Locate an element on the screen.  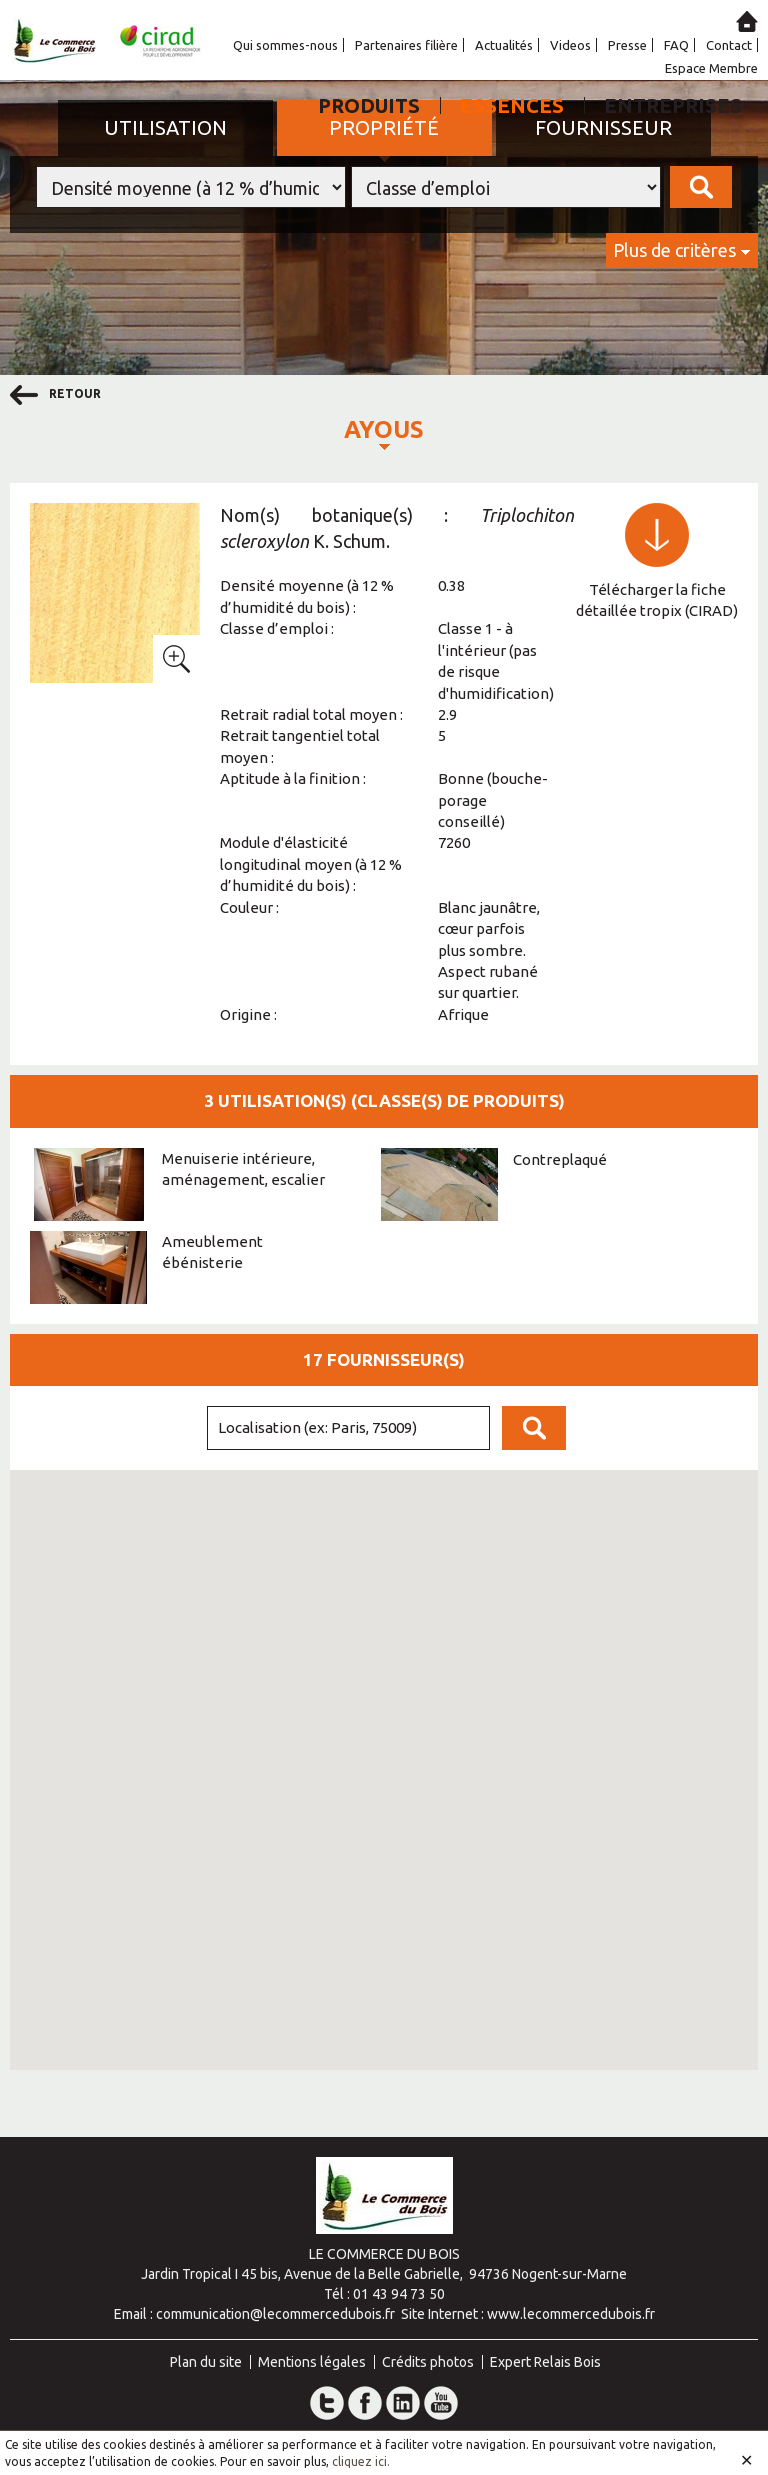
www.lecommercedubois.fr is located at coordinates (571, 2314).